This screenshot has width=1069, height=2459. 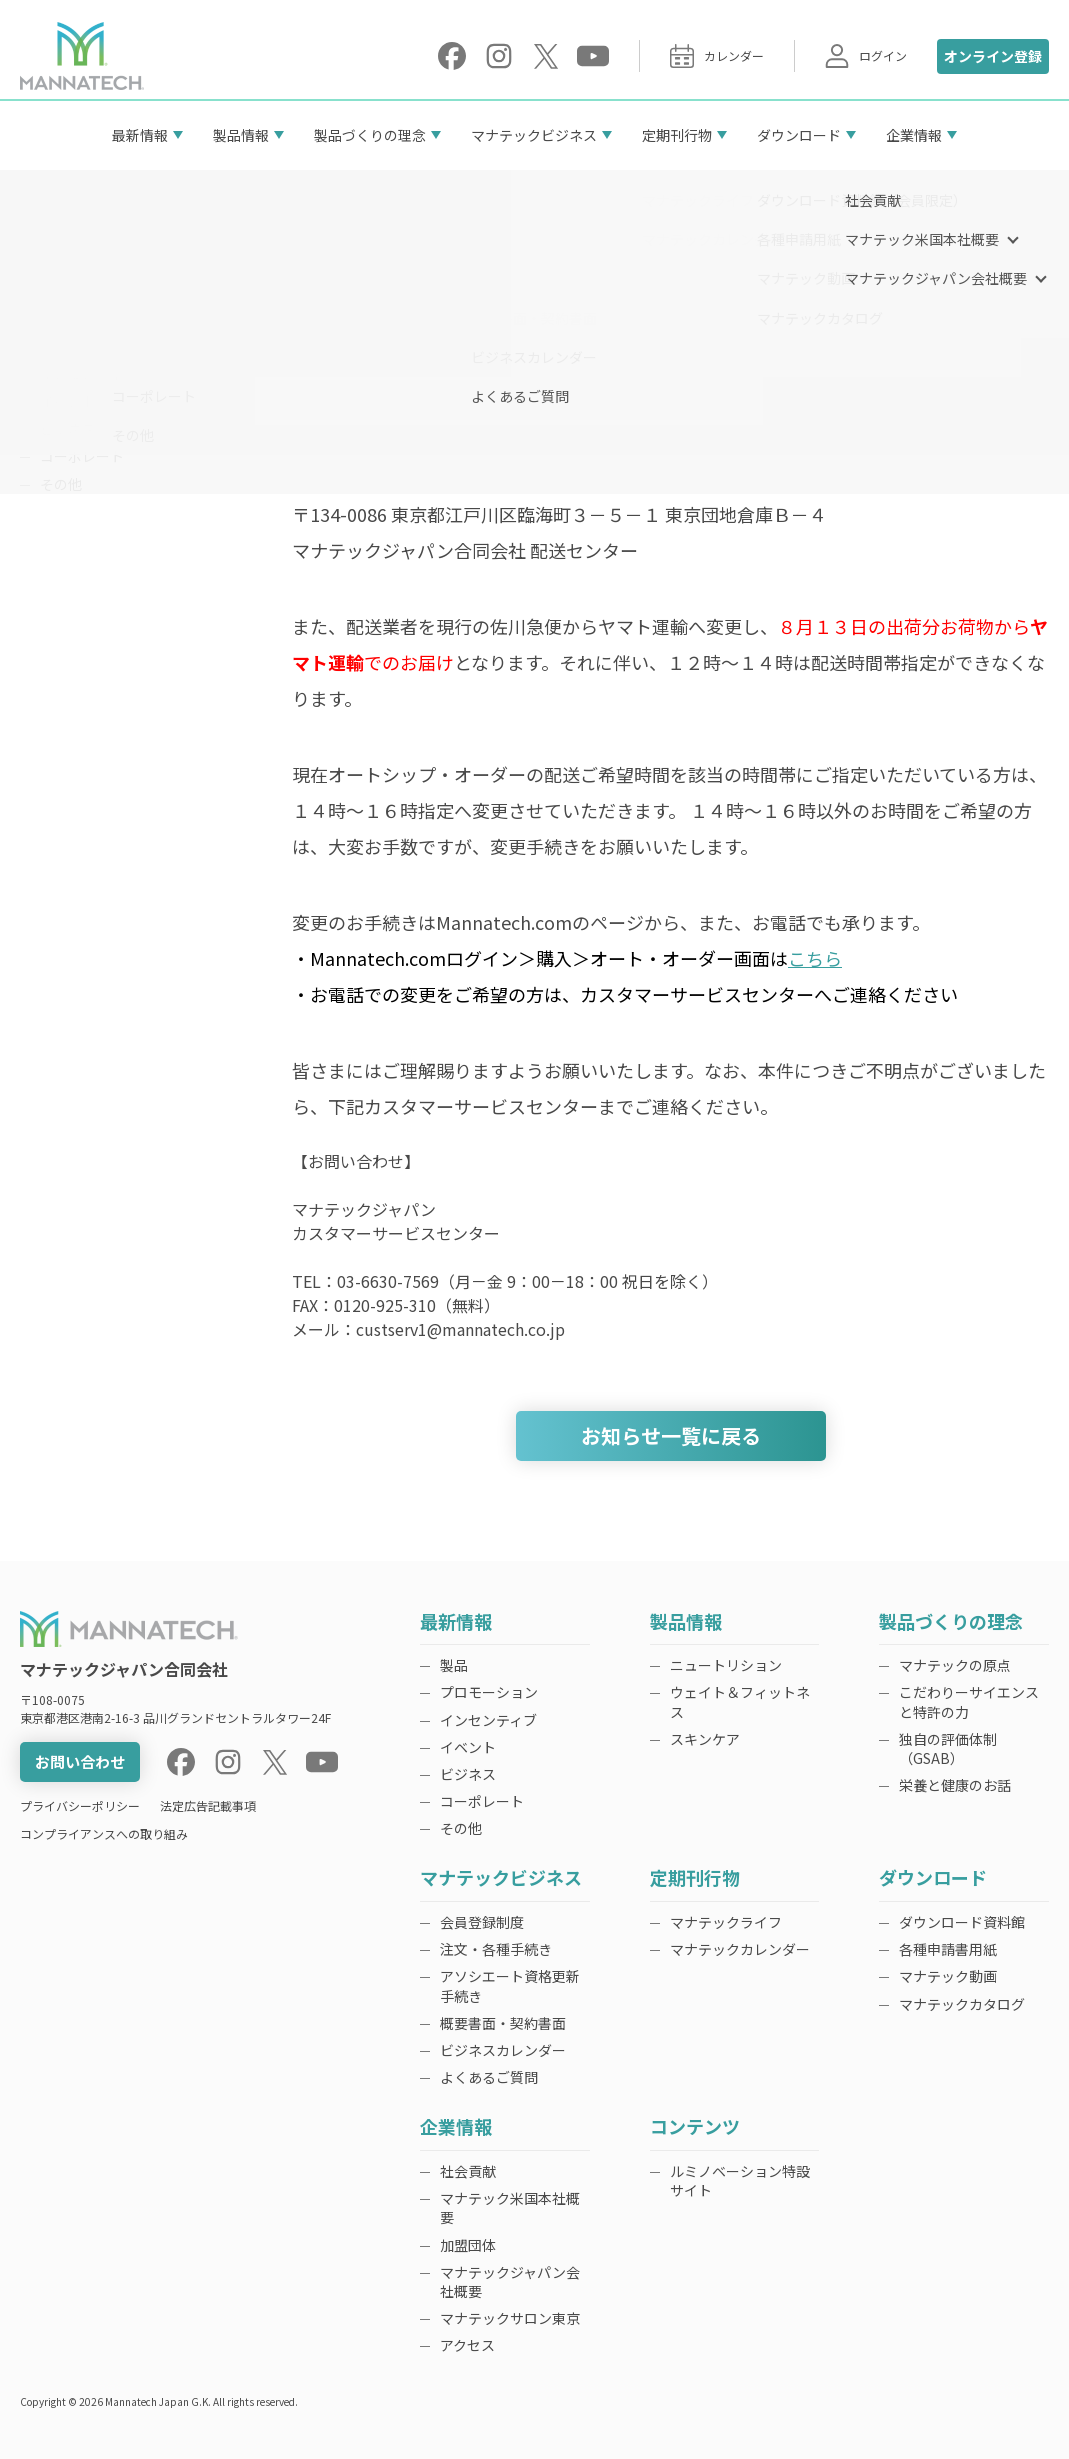 I want to click on こちら, so click(x=815, y=958).